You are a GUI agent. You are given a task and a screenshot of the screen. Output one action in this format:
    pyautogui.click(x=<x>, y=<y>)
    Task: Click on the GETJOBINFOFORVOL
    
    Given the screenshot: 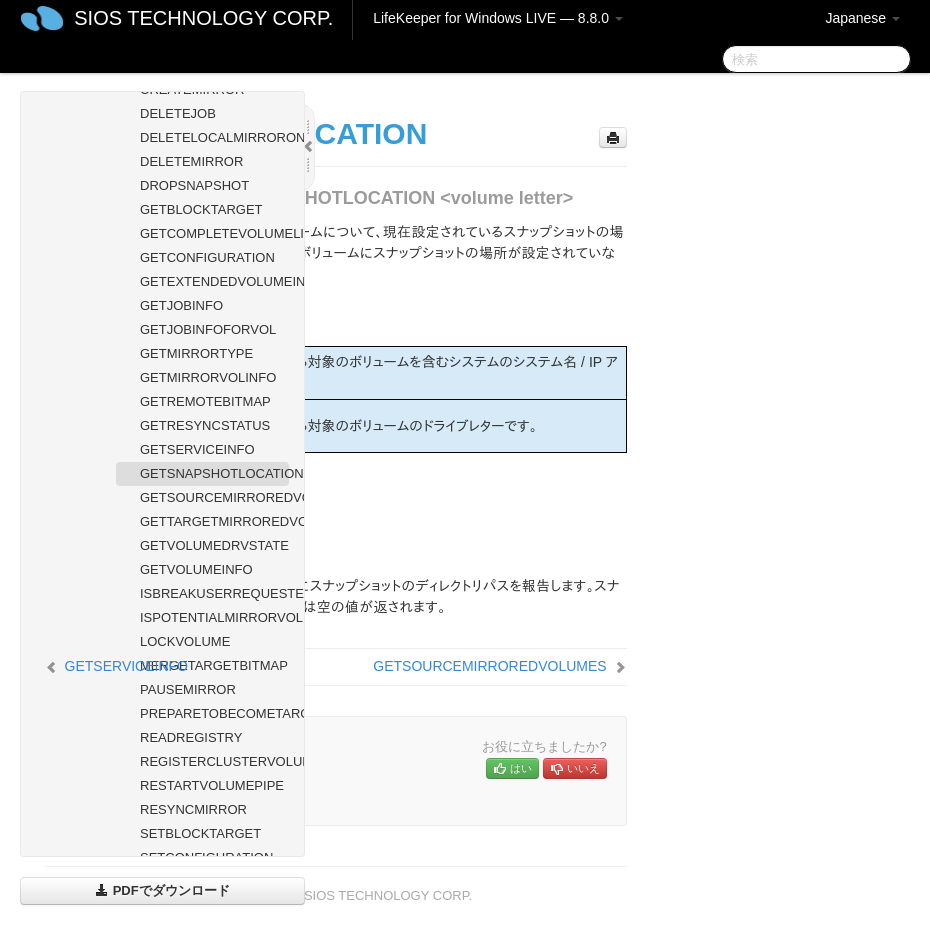 What is the action you would take?
    pyautogui.click(x=208, y=329)
    